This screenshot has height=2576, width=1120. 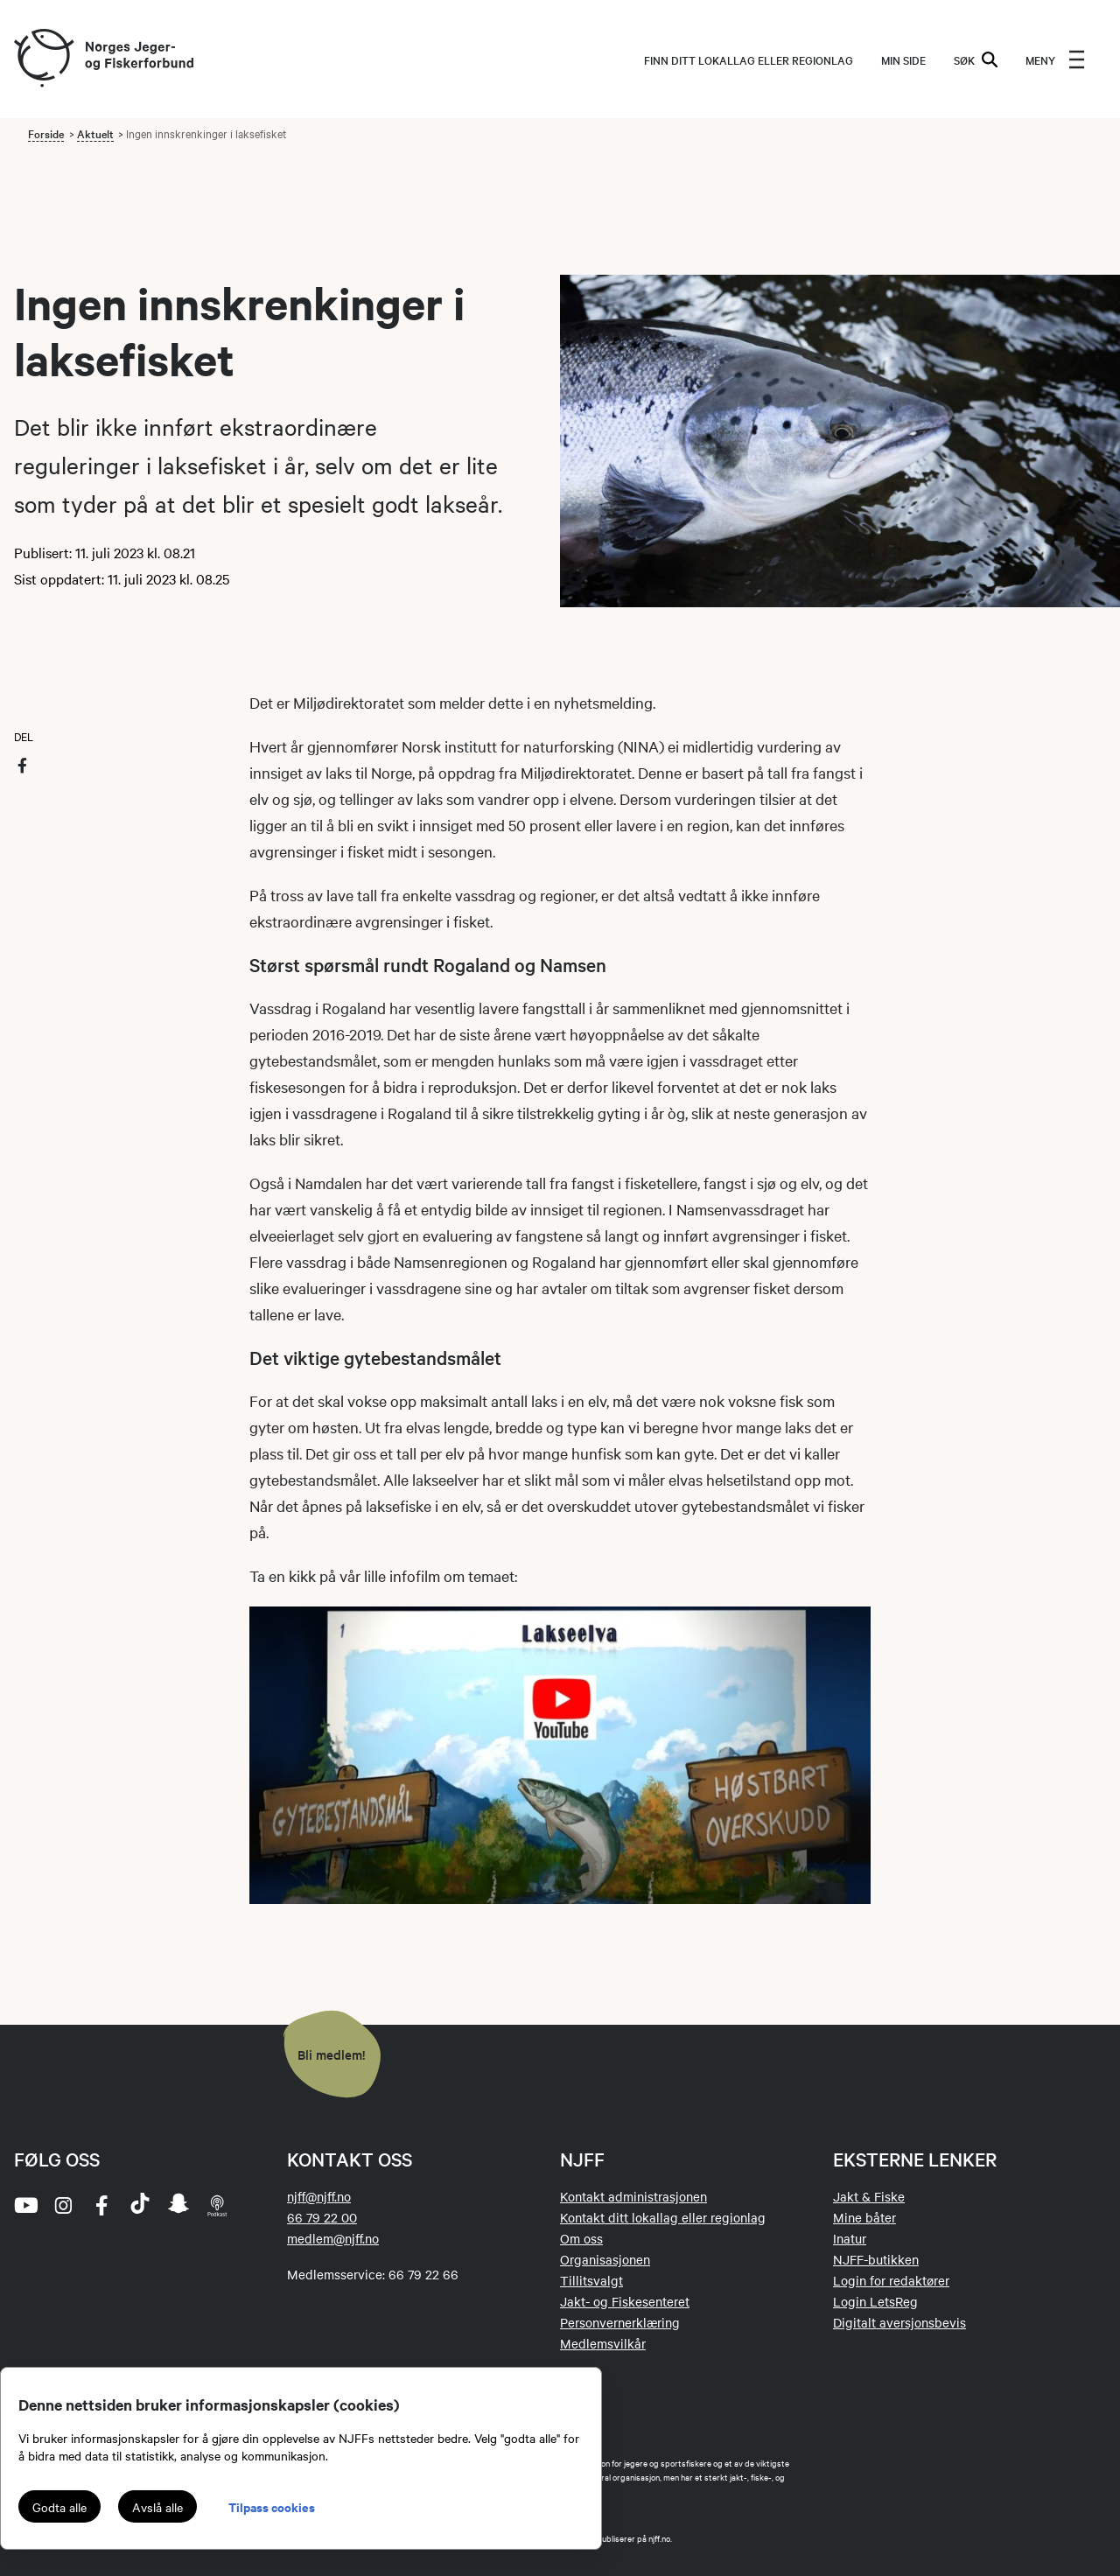 I want to click on Tillitsvalgt, so click(x=591, y=2280).